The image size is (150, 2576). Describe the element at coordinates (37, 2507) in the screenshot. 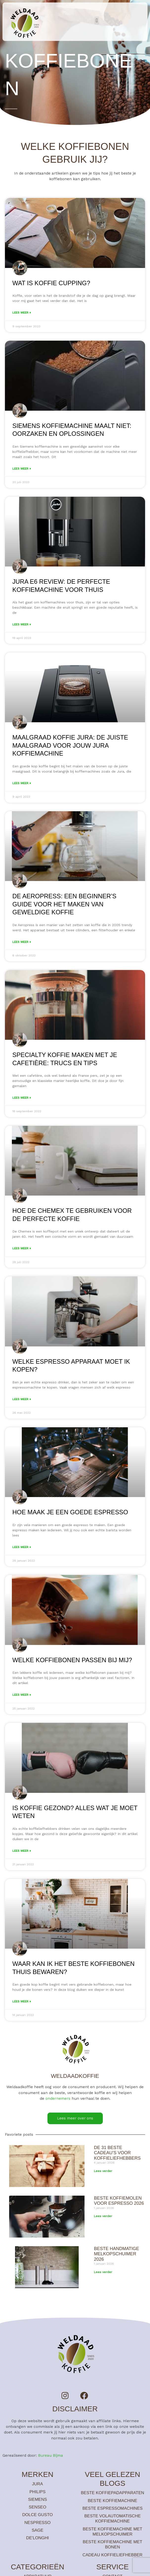

I see `Senseo` at that location.